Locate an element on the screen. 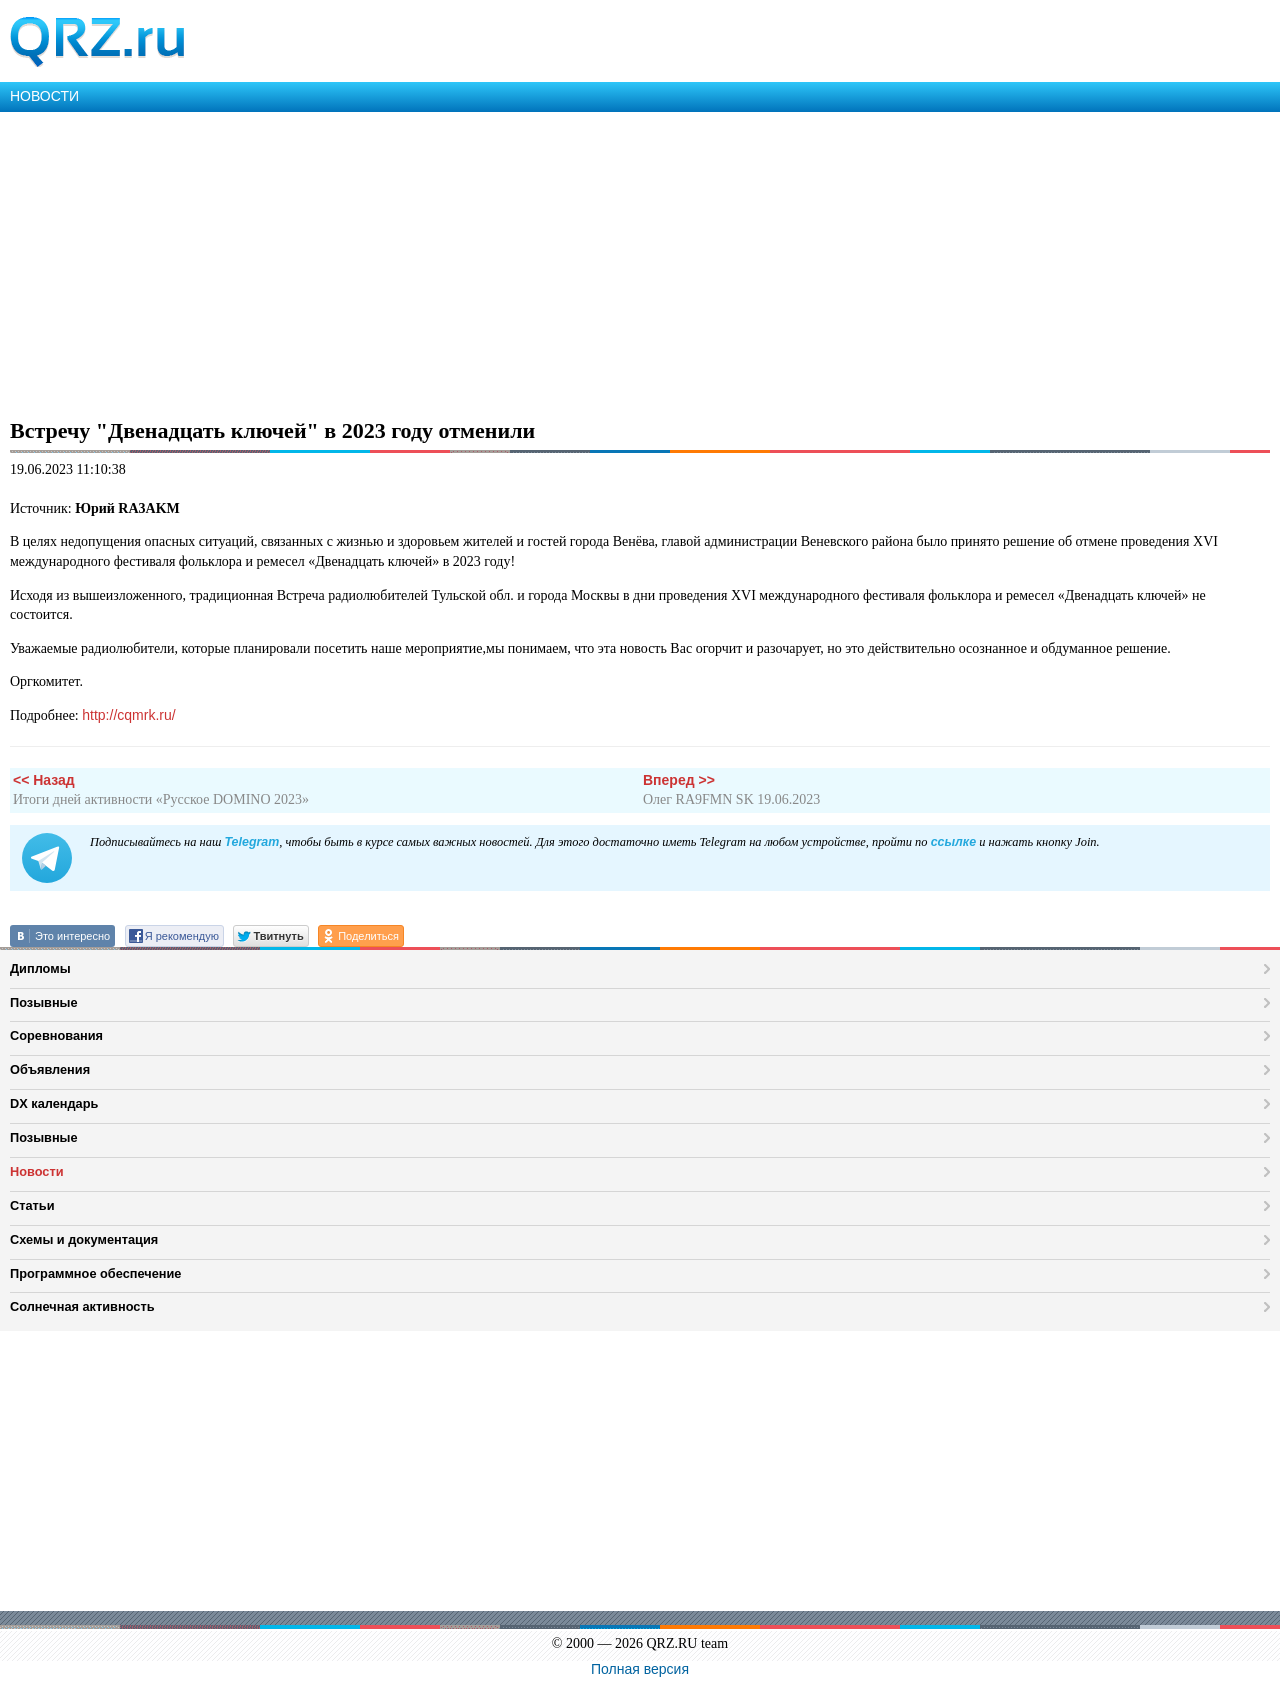  DX календарь is located at coordinates (54, 1103).